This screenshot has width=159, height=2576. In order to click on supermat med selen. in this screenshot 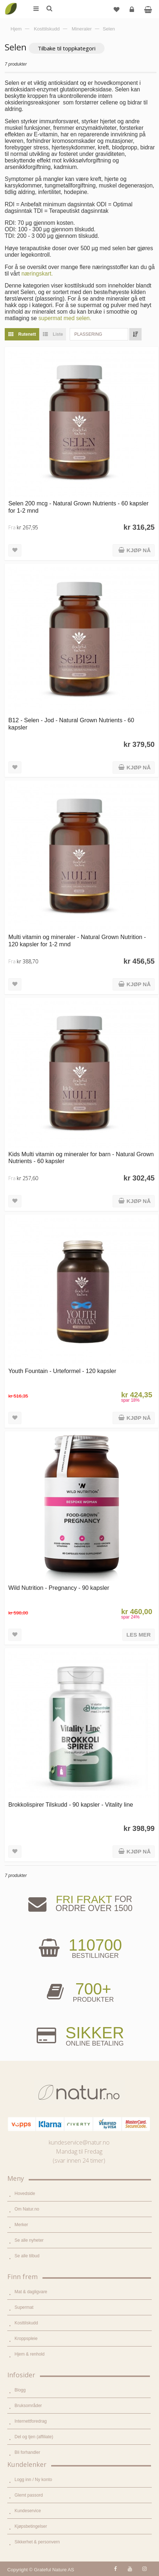, I will do `click(64, 318)`.